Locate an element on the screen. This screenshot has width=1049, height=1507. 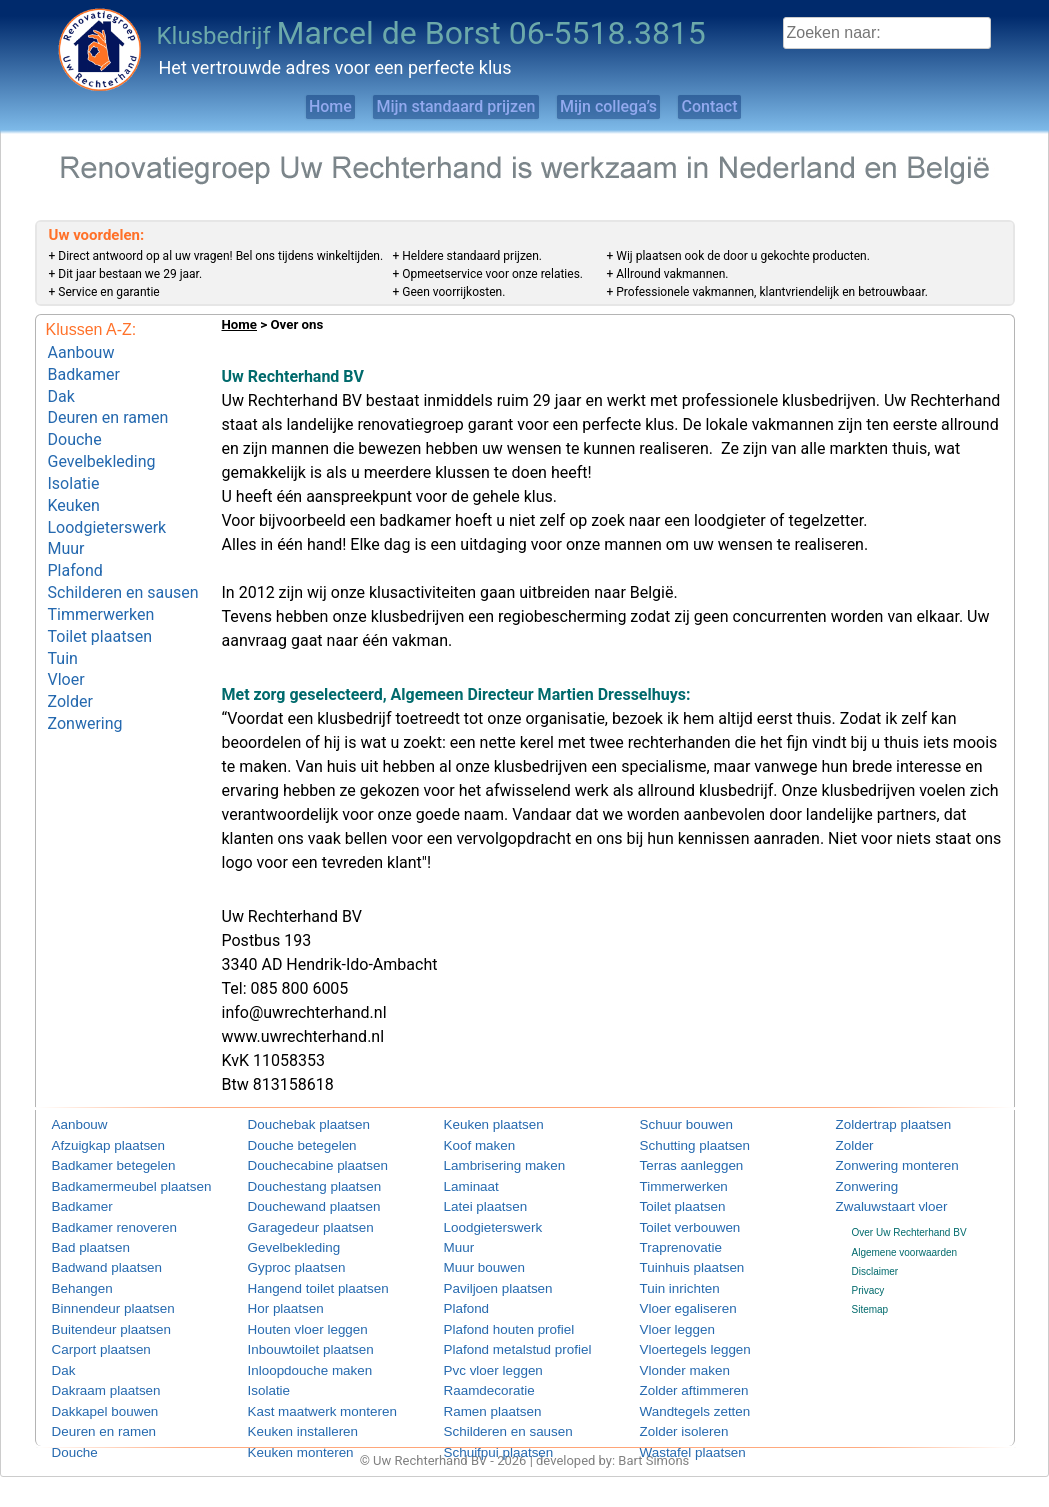
Wastafel plaatsen is located at coordinates (679, 1432).